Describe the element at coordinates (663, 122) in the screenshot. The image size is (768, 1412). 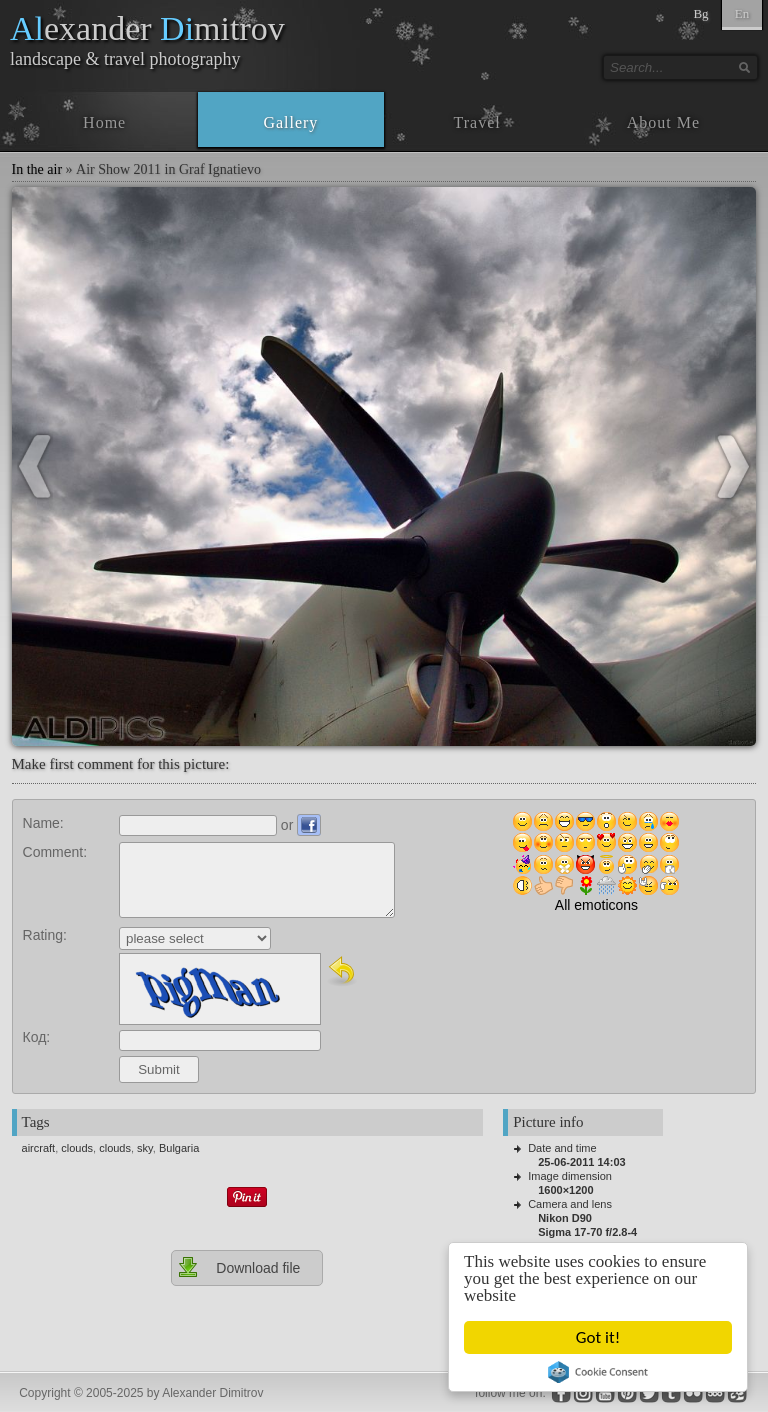
I see `About Me` at that location.